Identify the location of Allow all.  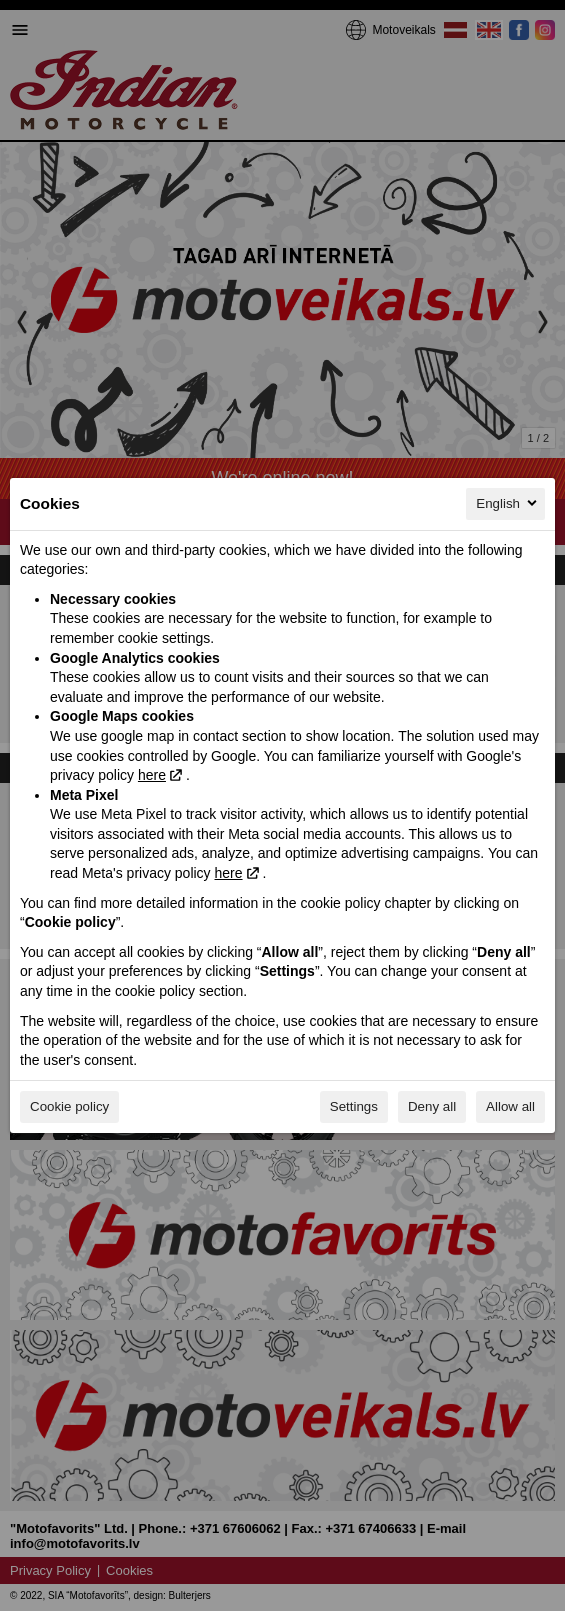
(510, 1106).